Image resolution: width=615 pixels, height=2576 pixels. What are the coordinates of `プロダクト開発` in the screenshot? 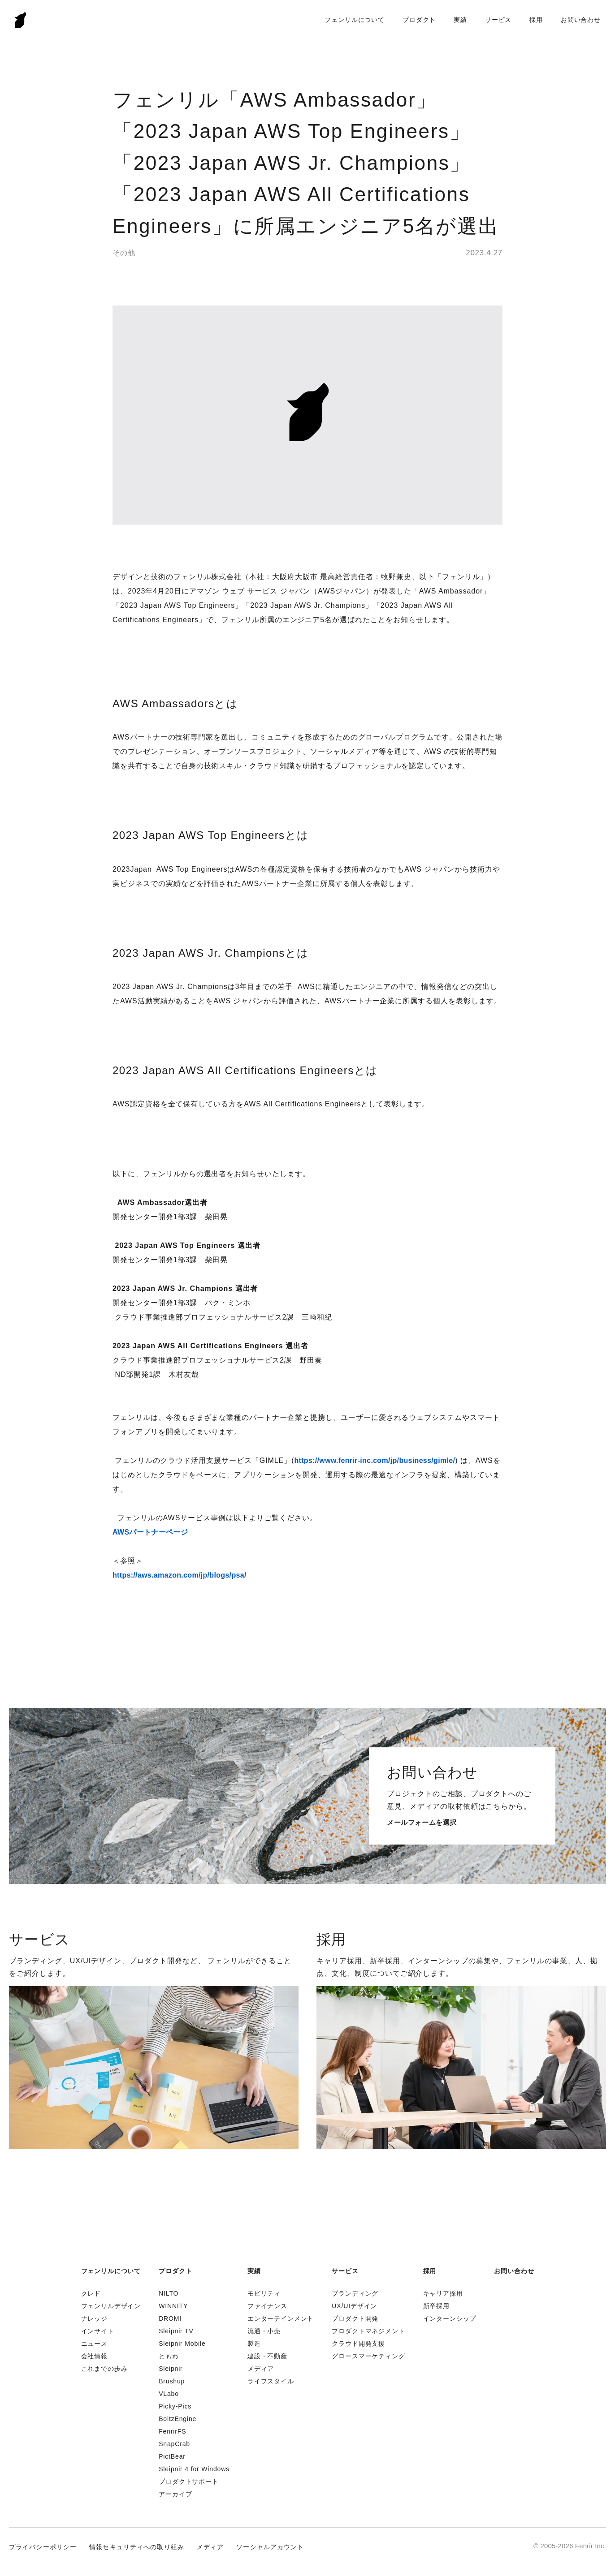 It's located at (355, 2318).